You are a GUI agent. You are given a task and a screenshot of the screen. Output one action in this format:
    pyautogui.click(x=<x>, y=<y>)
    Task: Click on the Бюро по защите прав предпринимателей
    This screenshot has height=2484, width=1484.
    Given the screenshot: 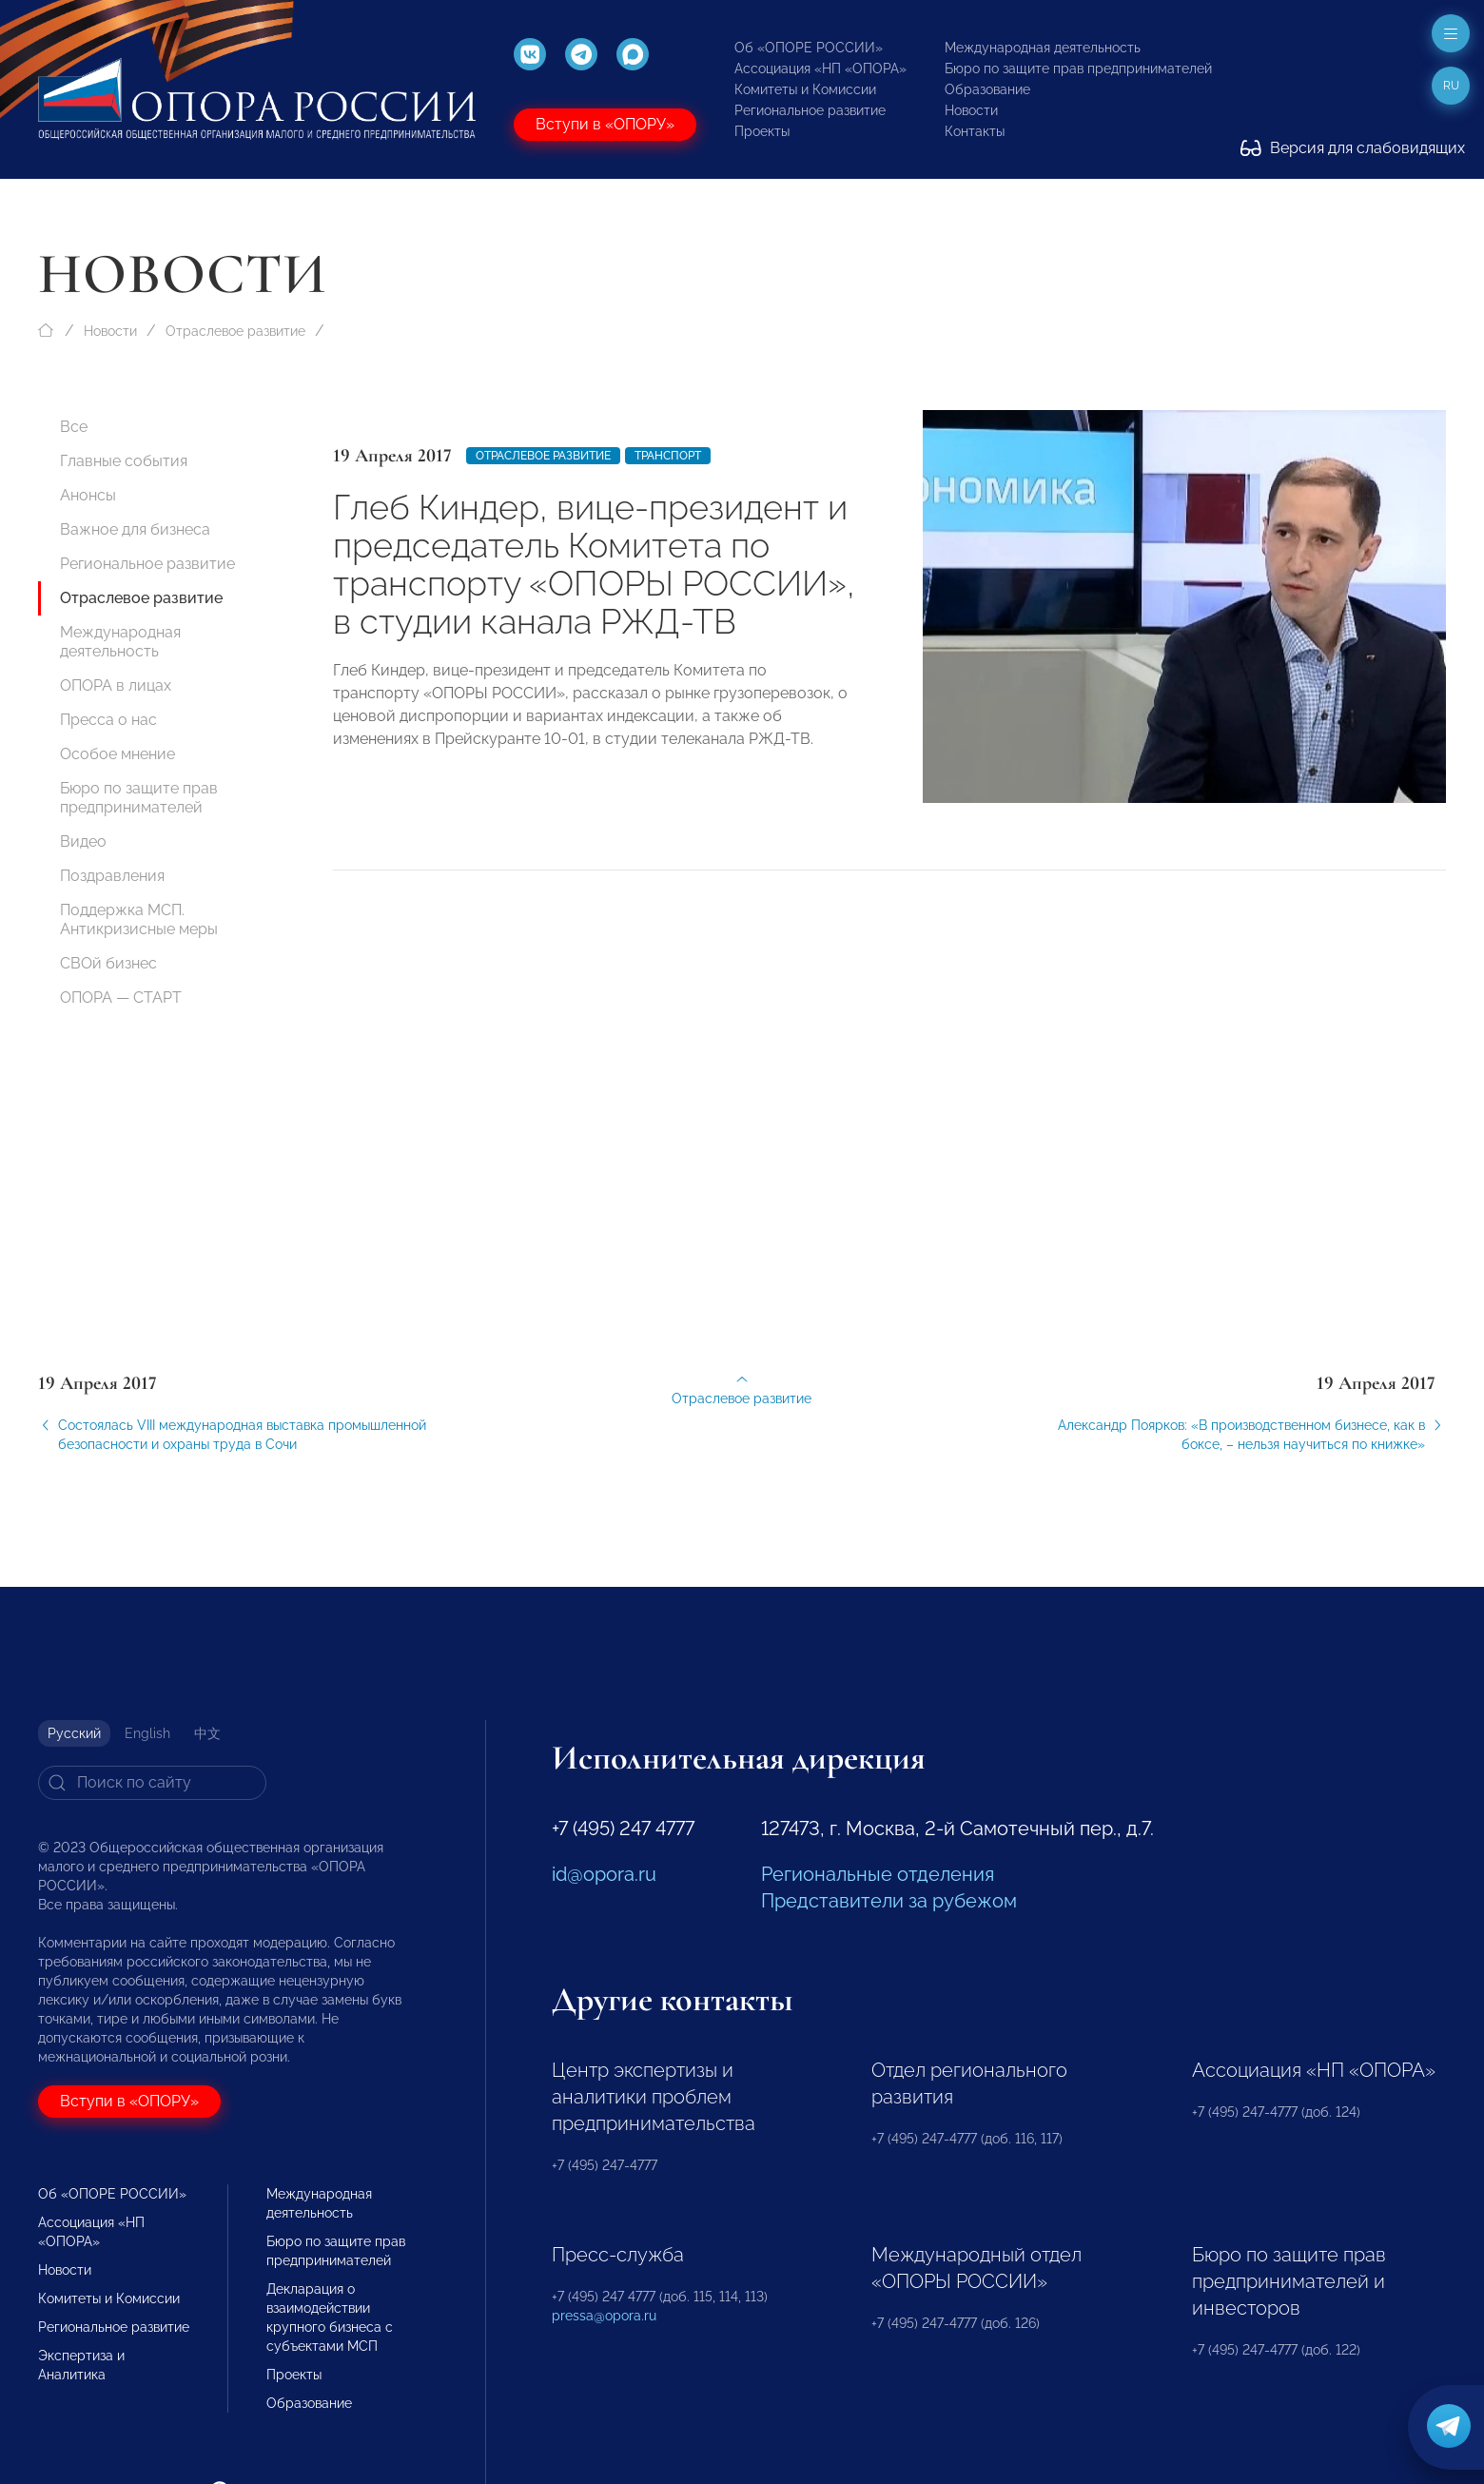 What is the action you would take?
    pyautogui.click(x=1078, y=68)
    